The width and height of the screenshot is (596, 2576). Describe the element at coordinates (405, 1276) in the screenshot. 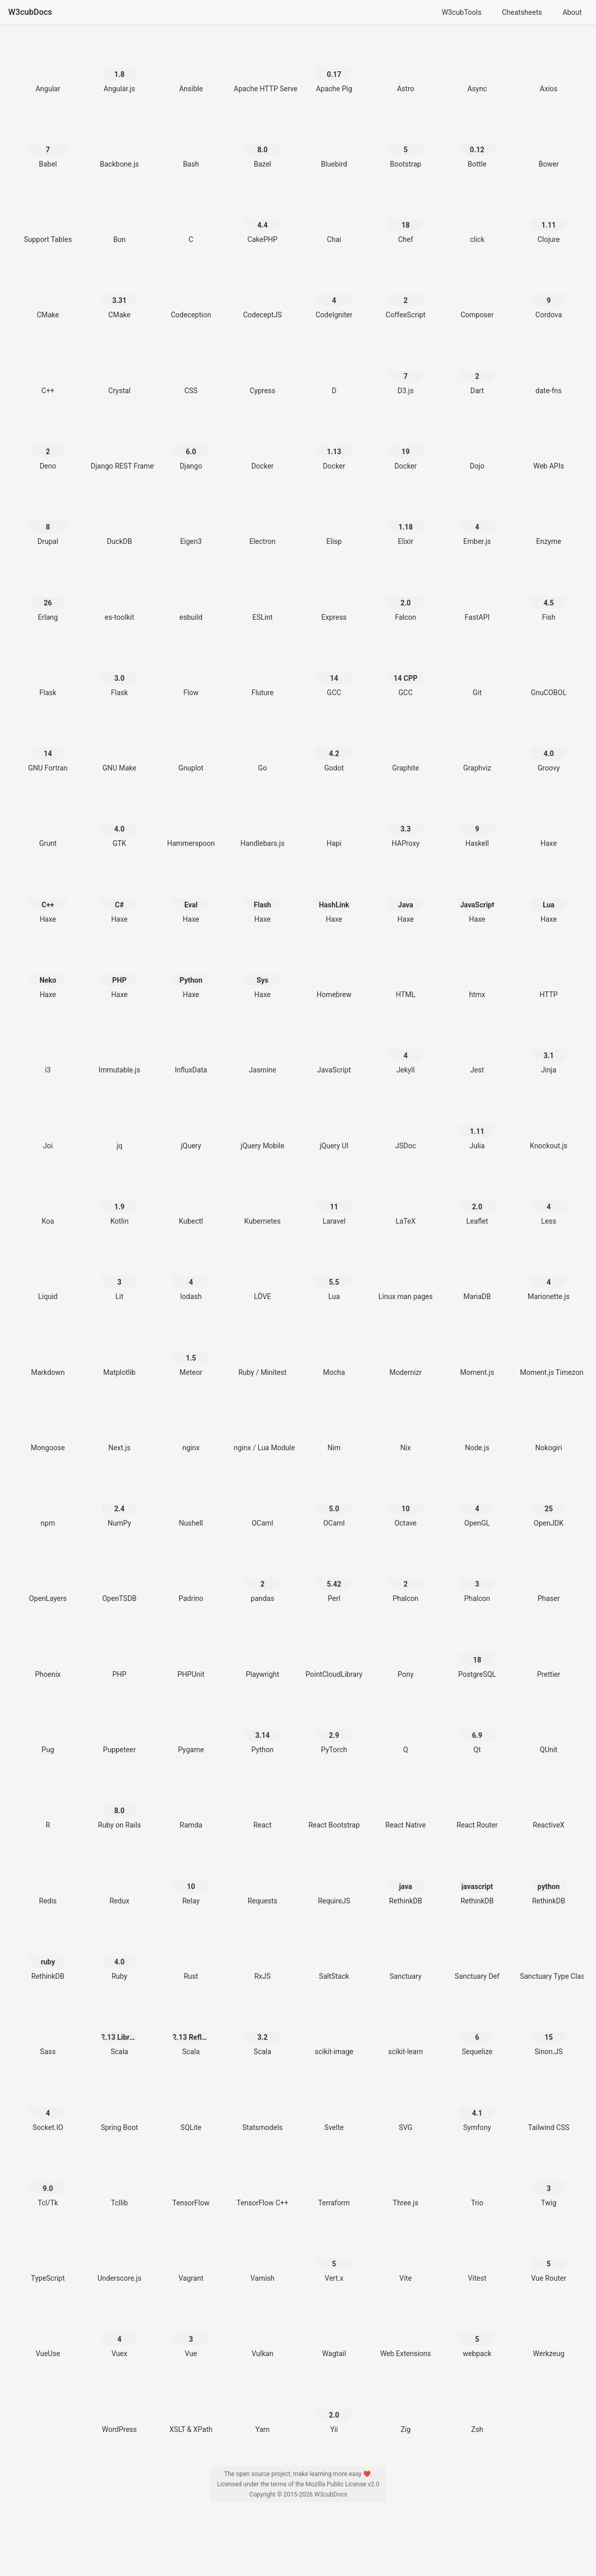

I see `[Linux man pages]` at that location.